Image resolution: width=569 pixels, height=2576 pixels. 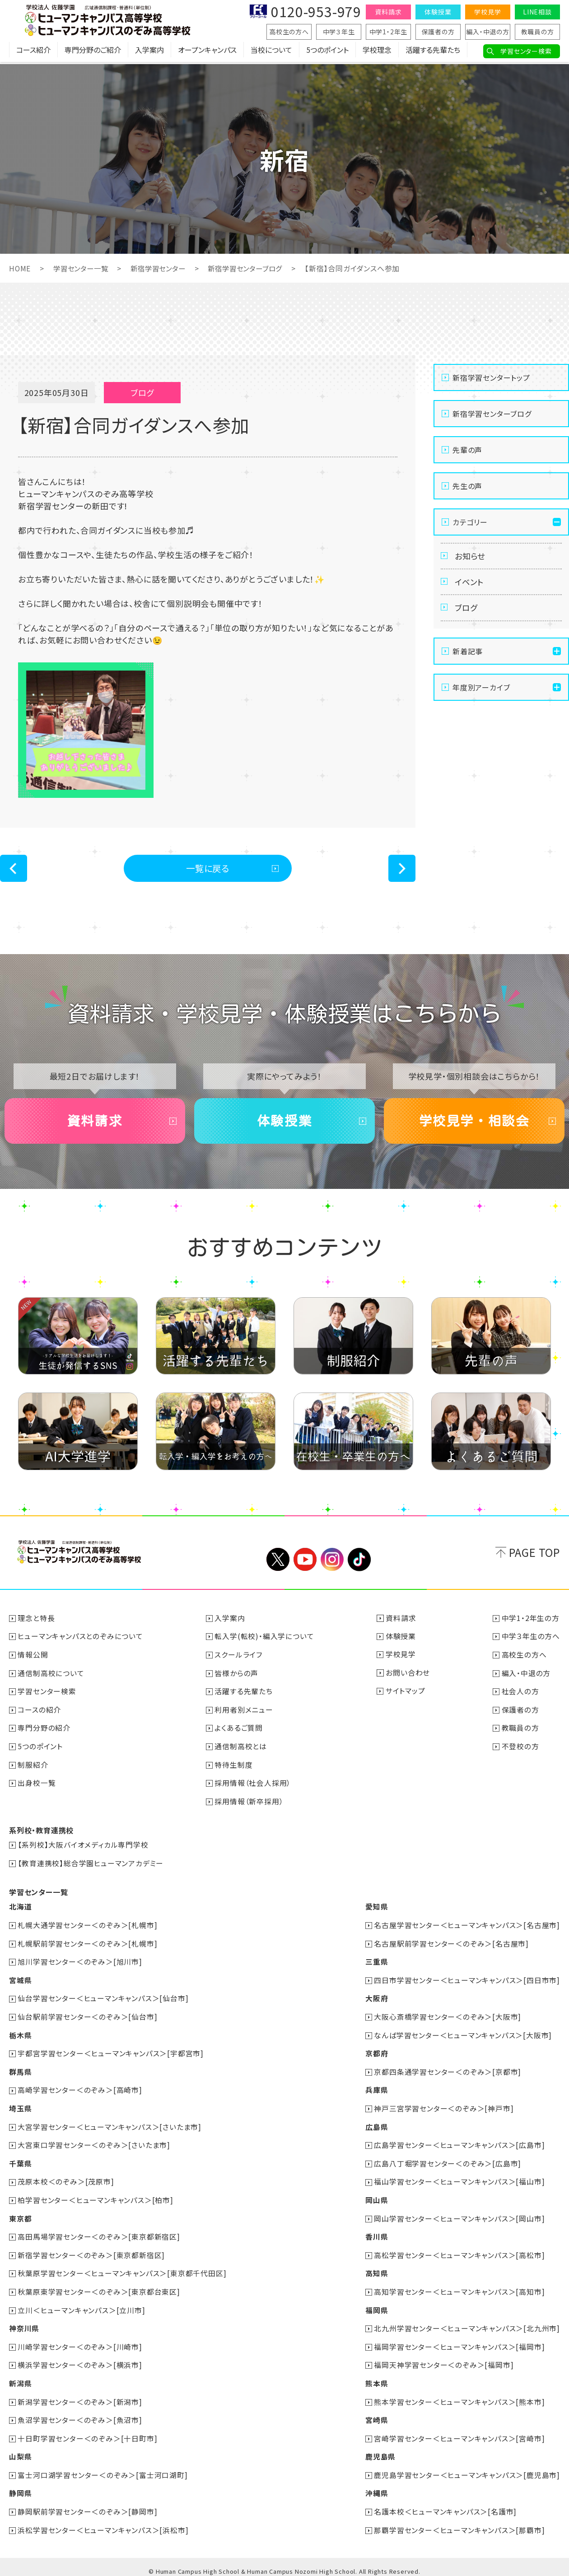 What do you see at coordinates (531, 1623) in the screenshot?
I see `中学1・2年生の方` at bounding box center [531, 1623].